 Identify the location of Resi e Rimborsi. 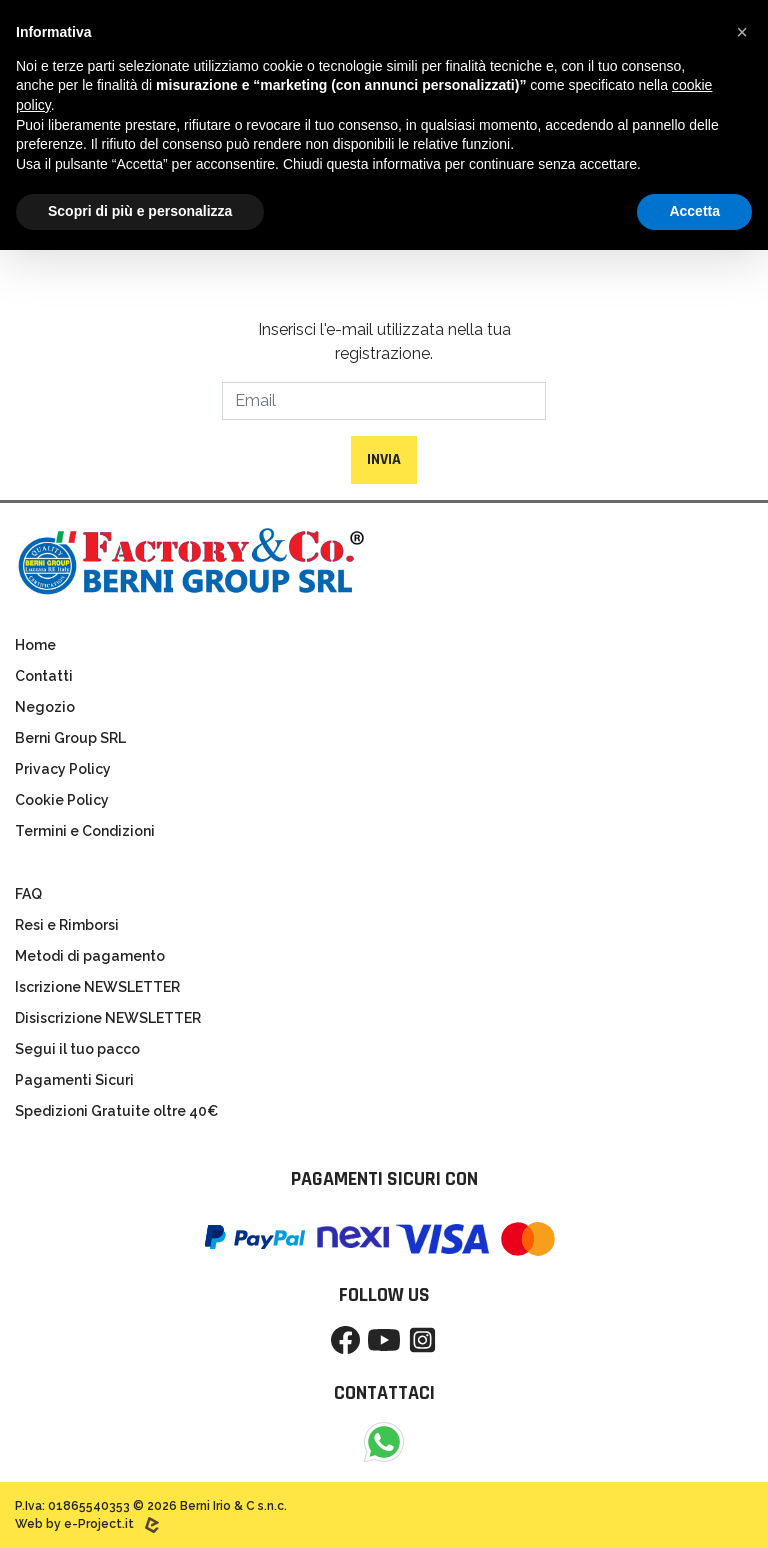
(67, 925).